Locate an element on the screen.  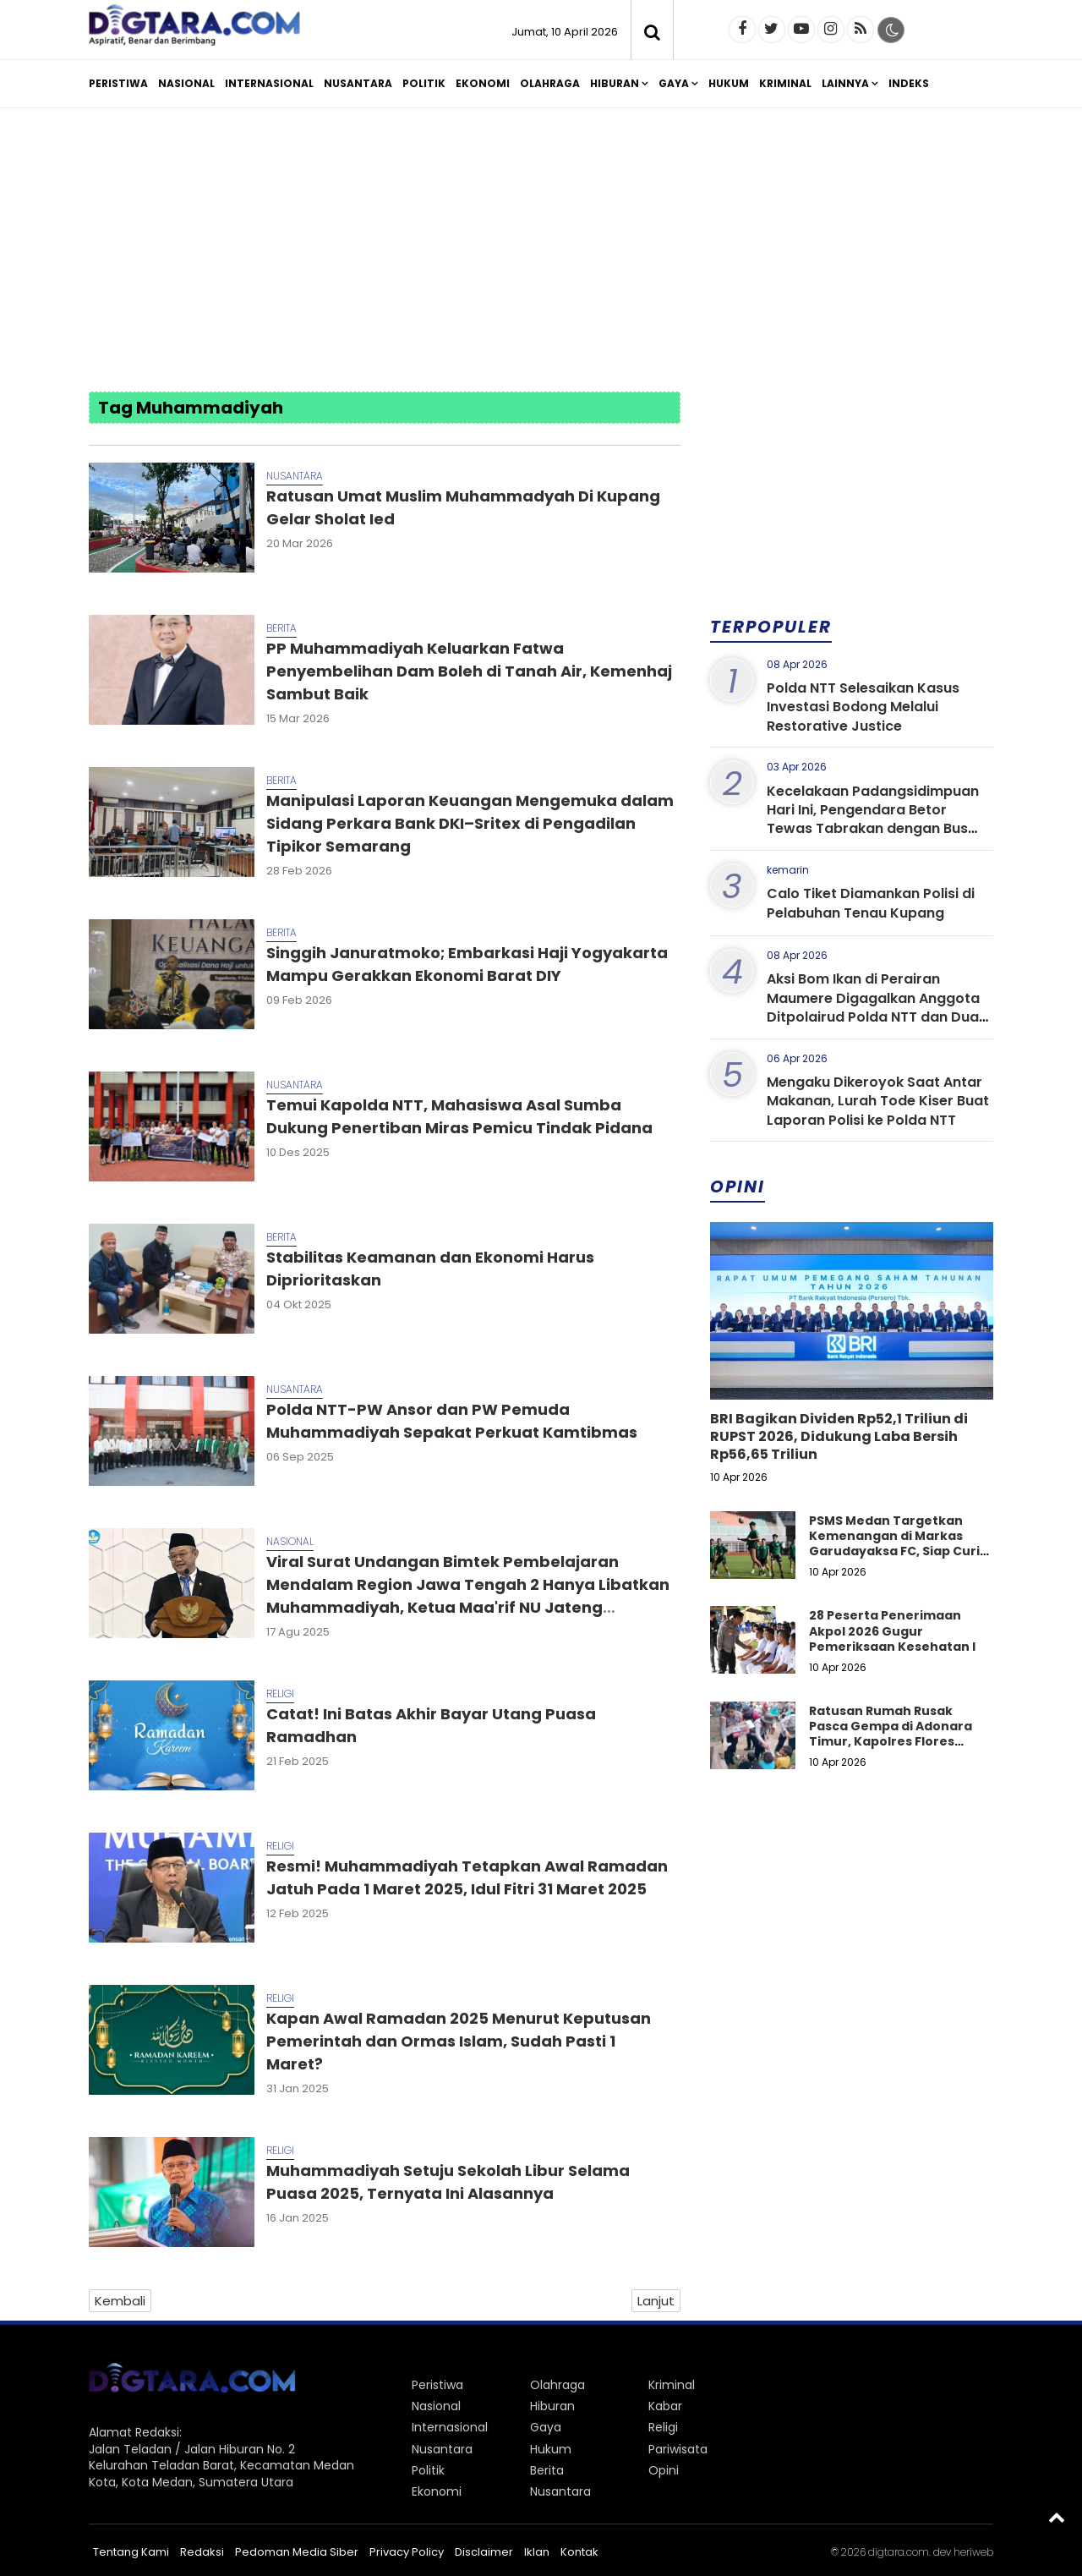
Pedoman Media Siber is located at coordinates (296, 2552).